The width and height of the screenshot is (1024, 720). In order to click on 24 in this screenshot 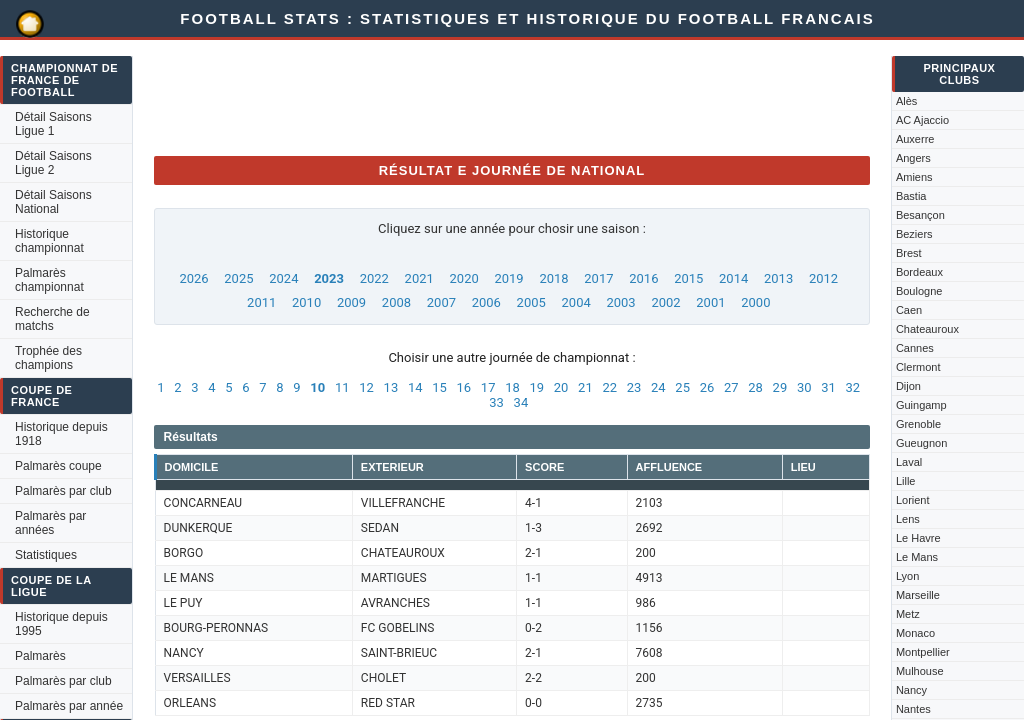, I will do `click(658, 387)`.